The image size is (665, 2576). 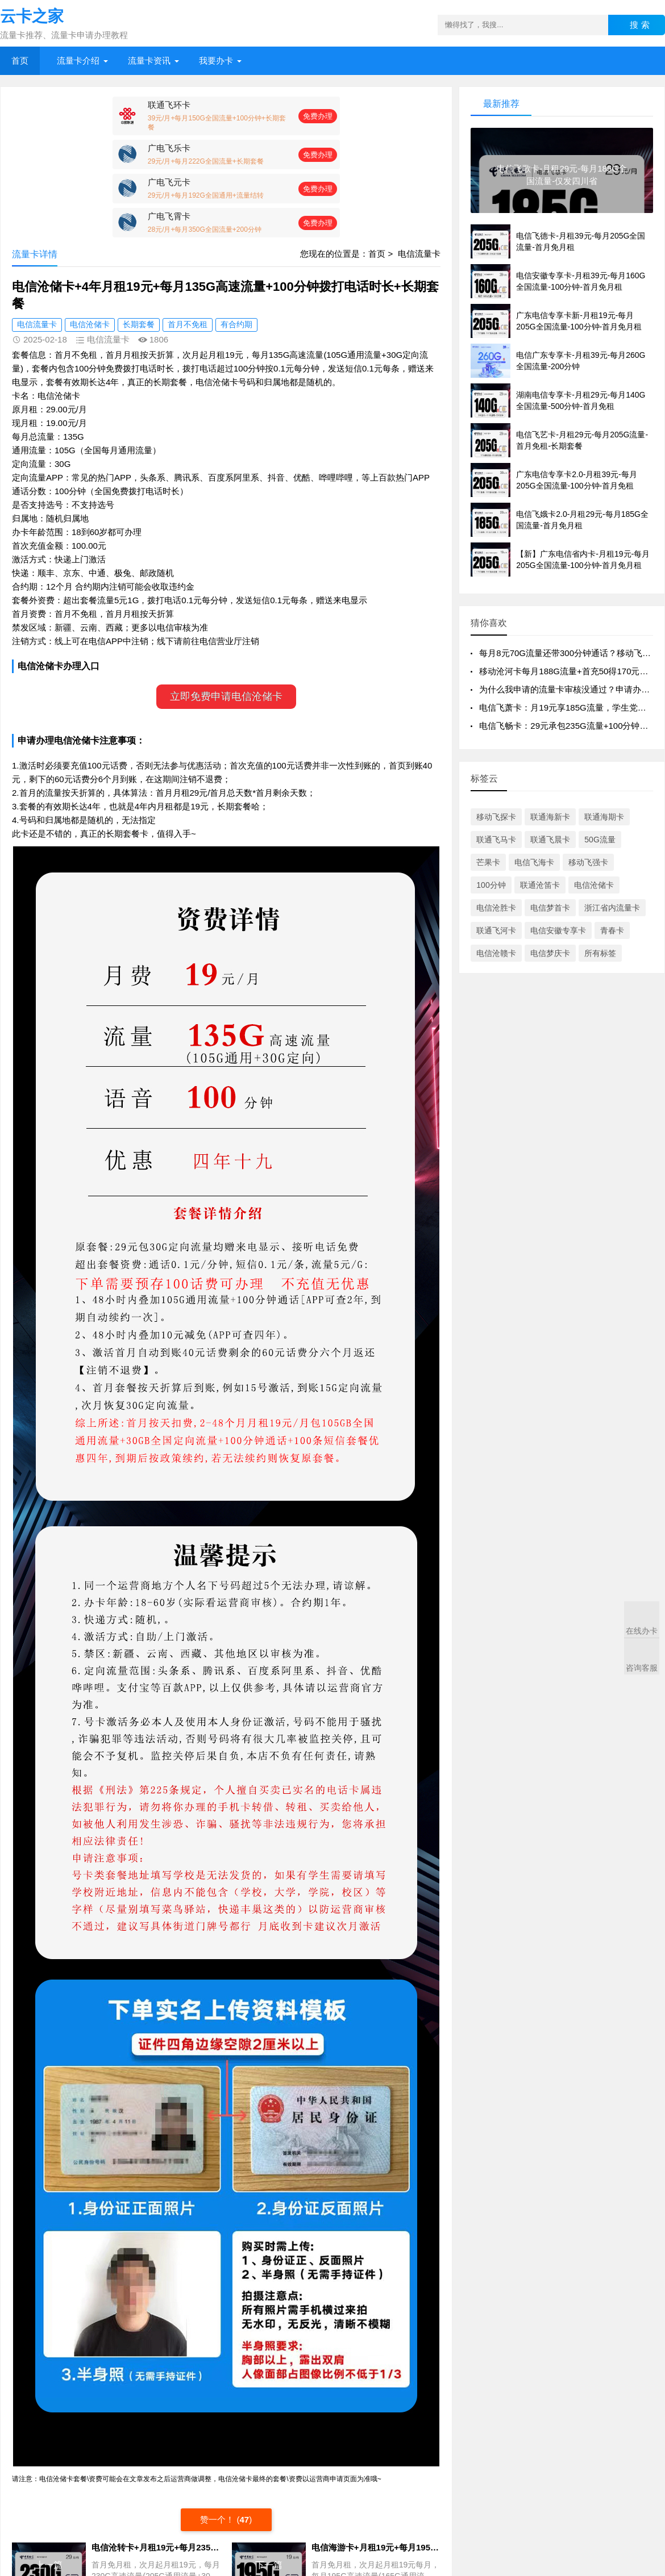 I want to click on 移动飞探卡, so click(x=496, y=816).